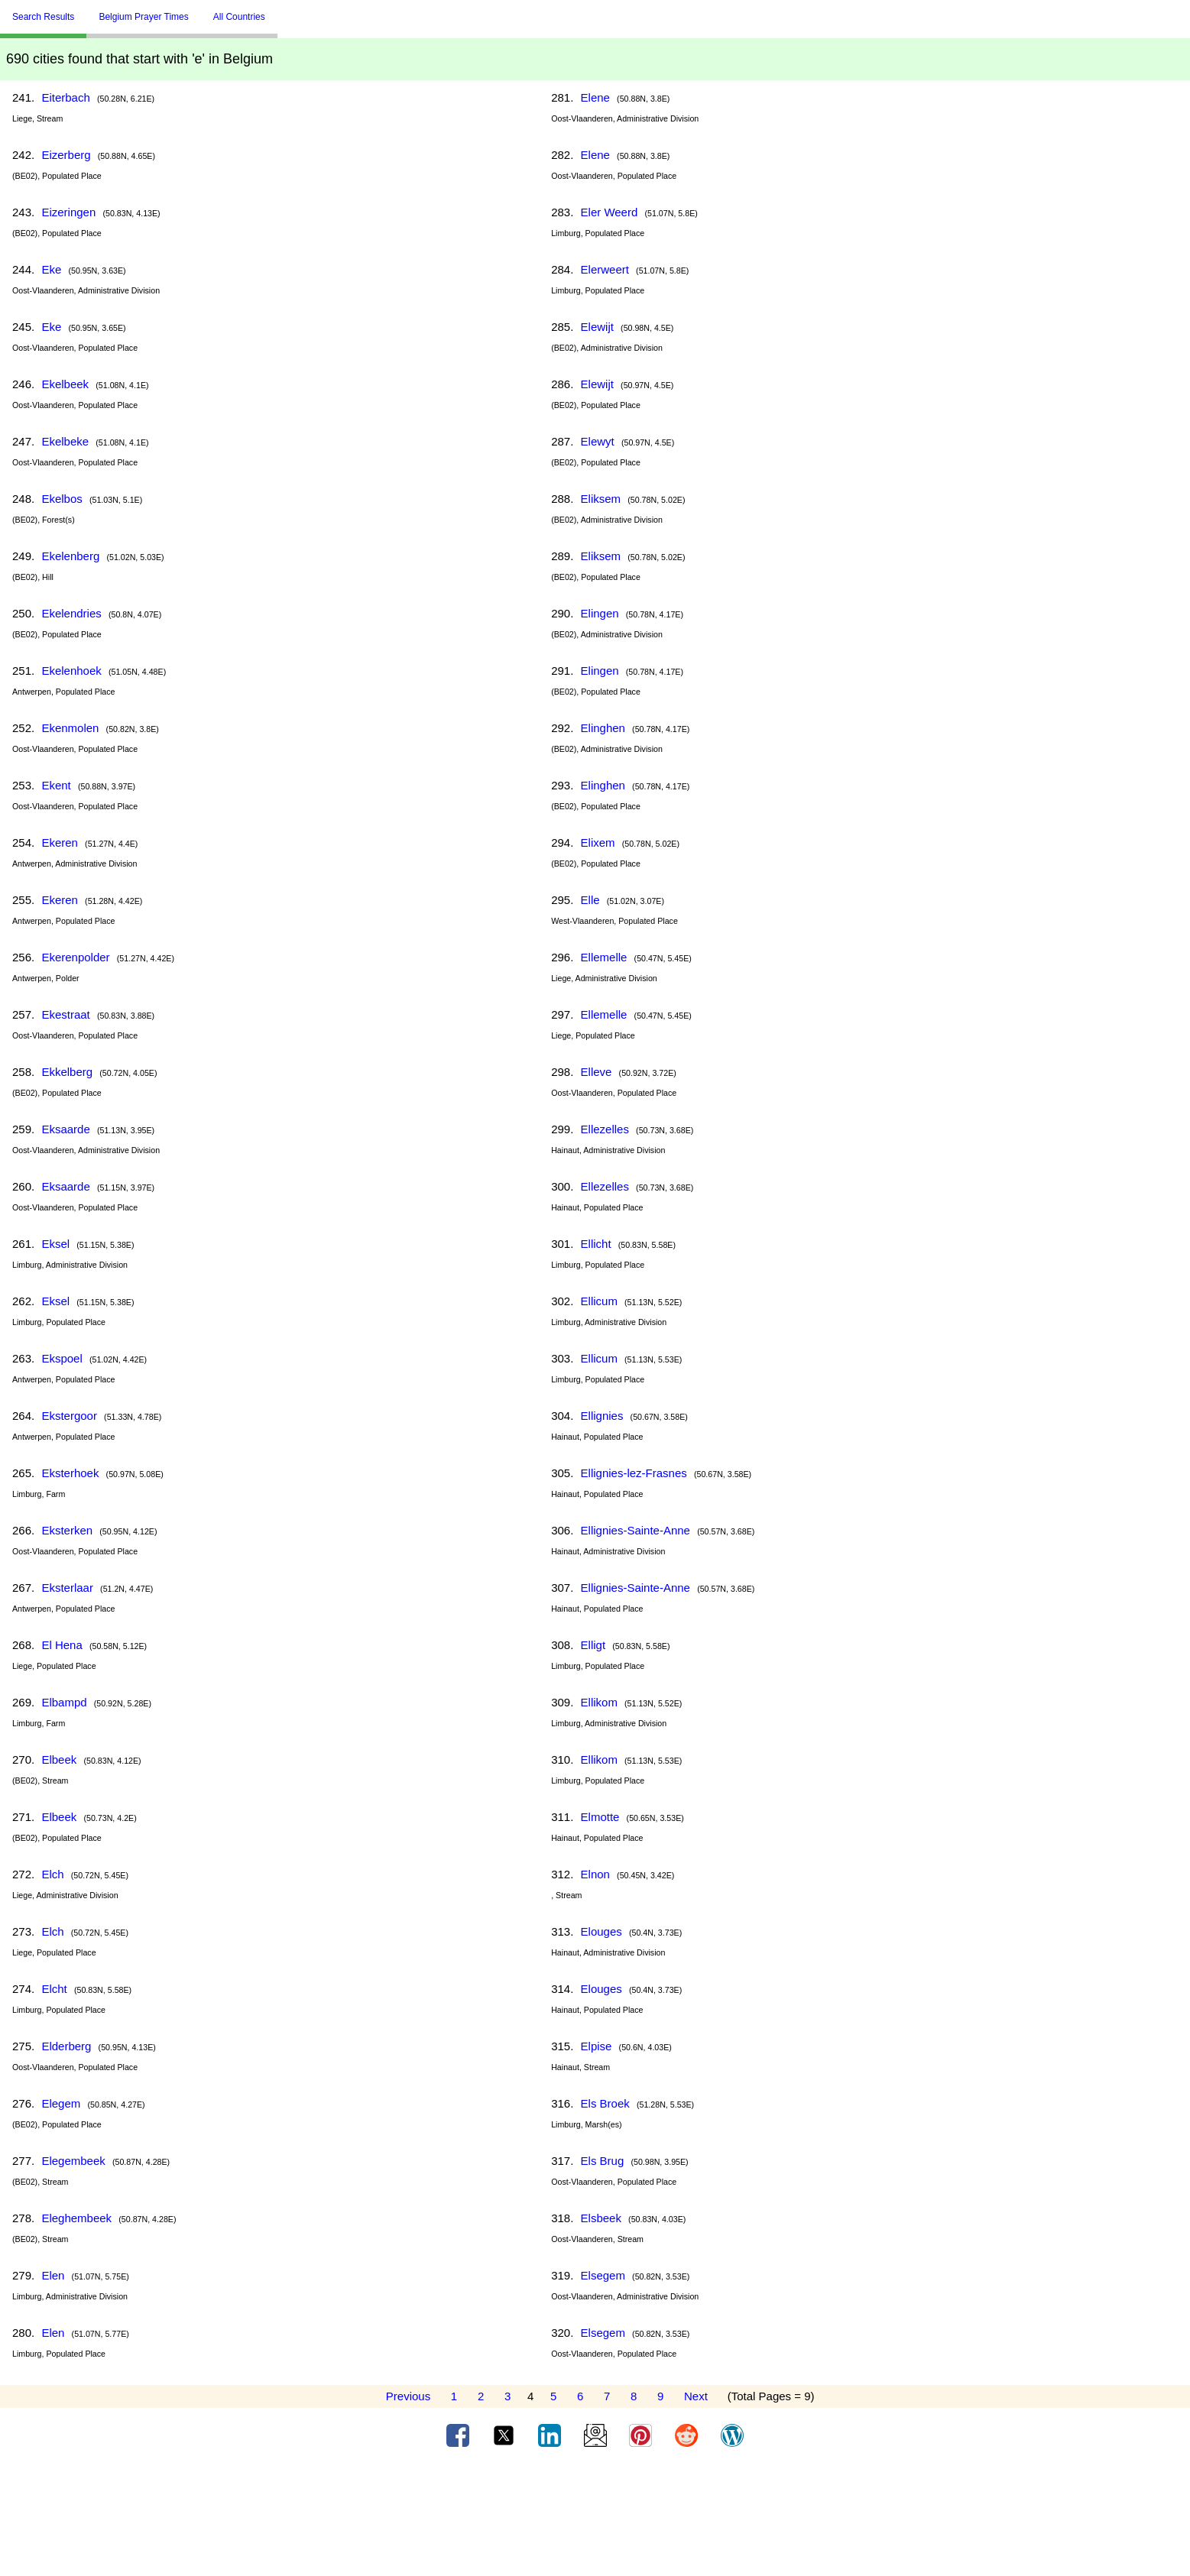 Image resolution: width=1190 pixels, height=2576 pixels. What do you see at coordinates (595, 1874) in the screenshot?
I see `Elnon` at bounding box center [595, 1874].